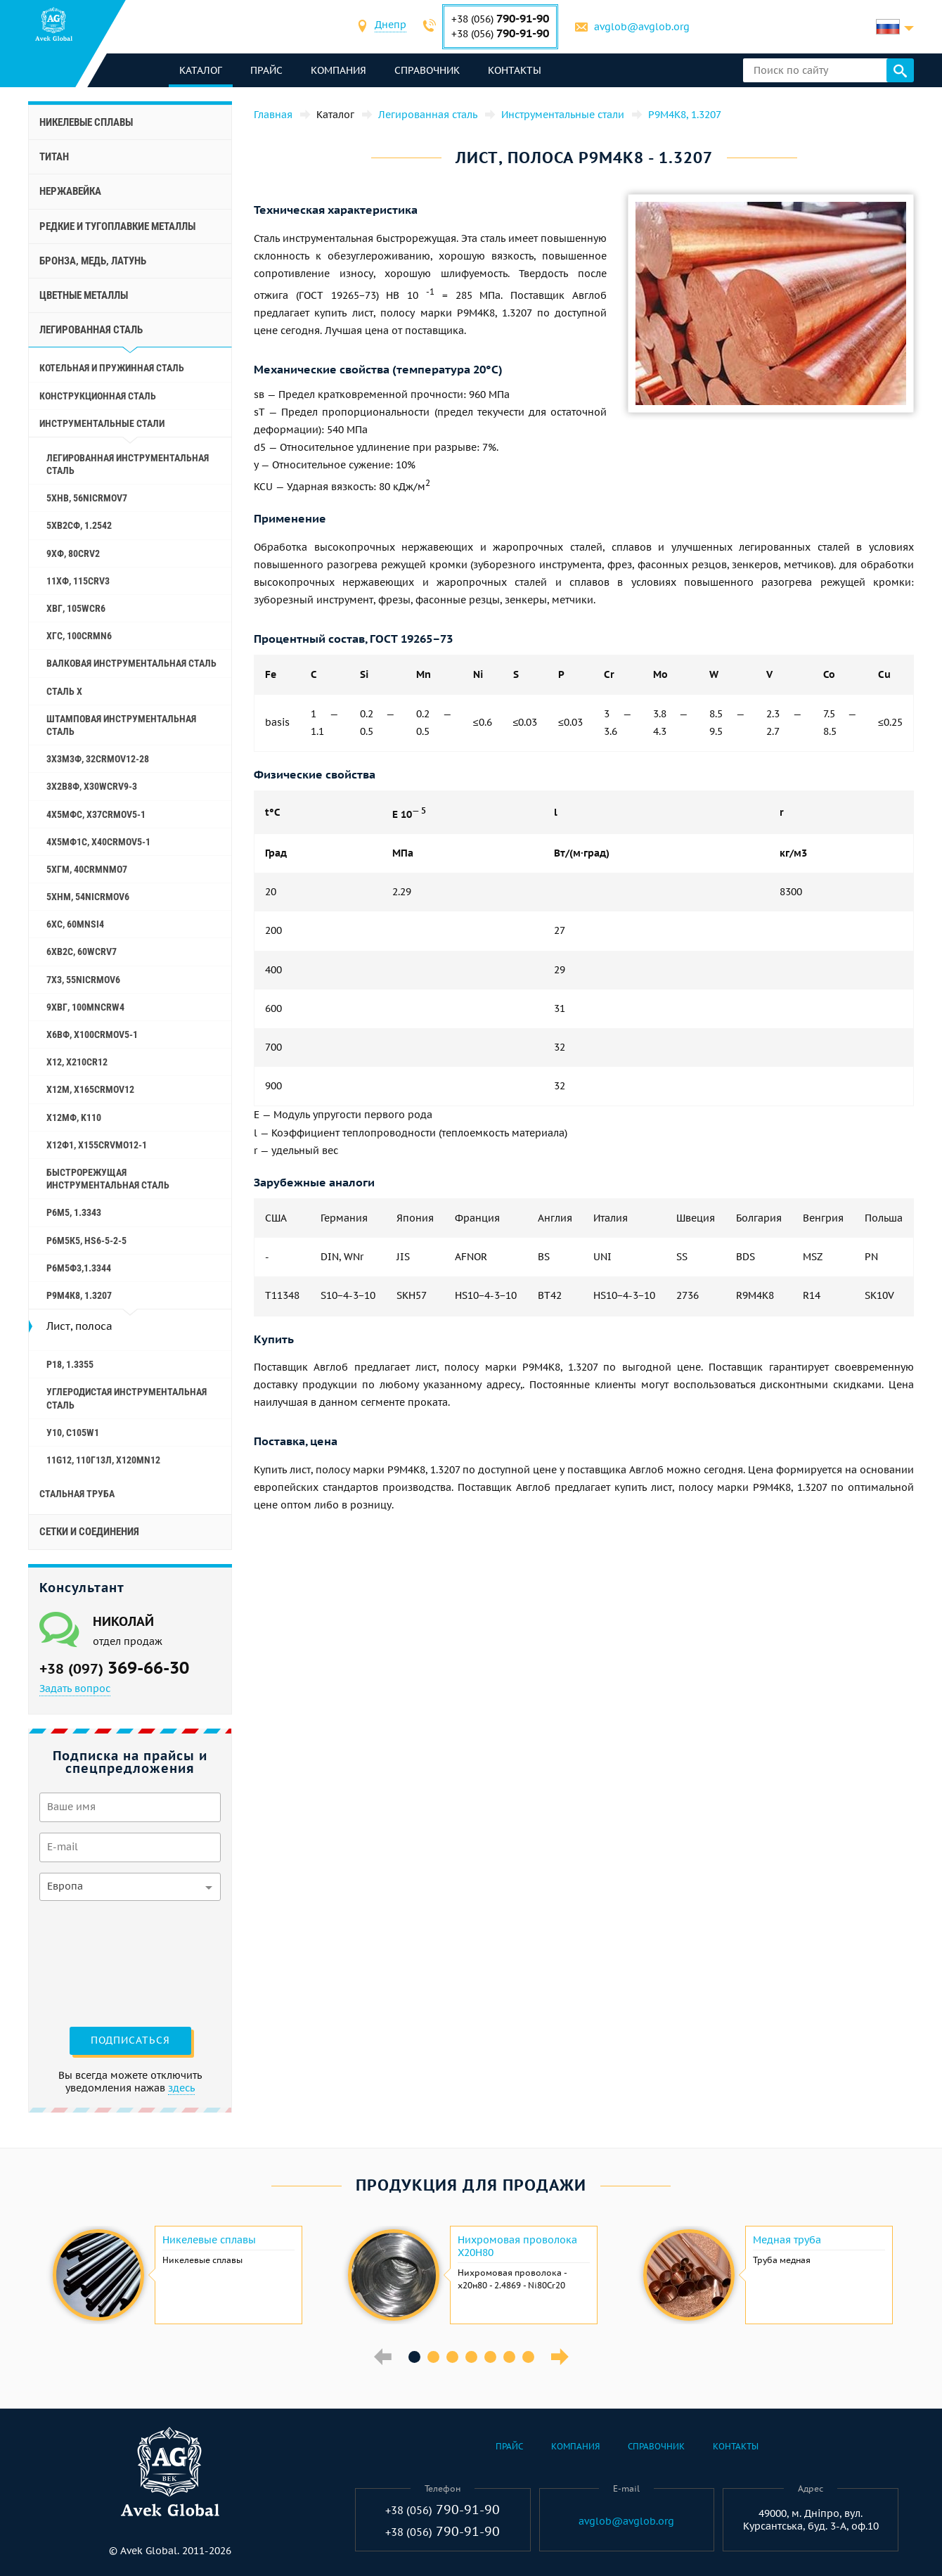 This screenshot has width=942, height=2576. What do you see at coordinates (72, 1432) in the screenshot?
I see `У10, C105W1` at bounding box center [72, 1432].